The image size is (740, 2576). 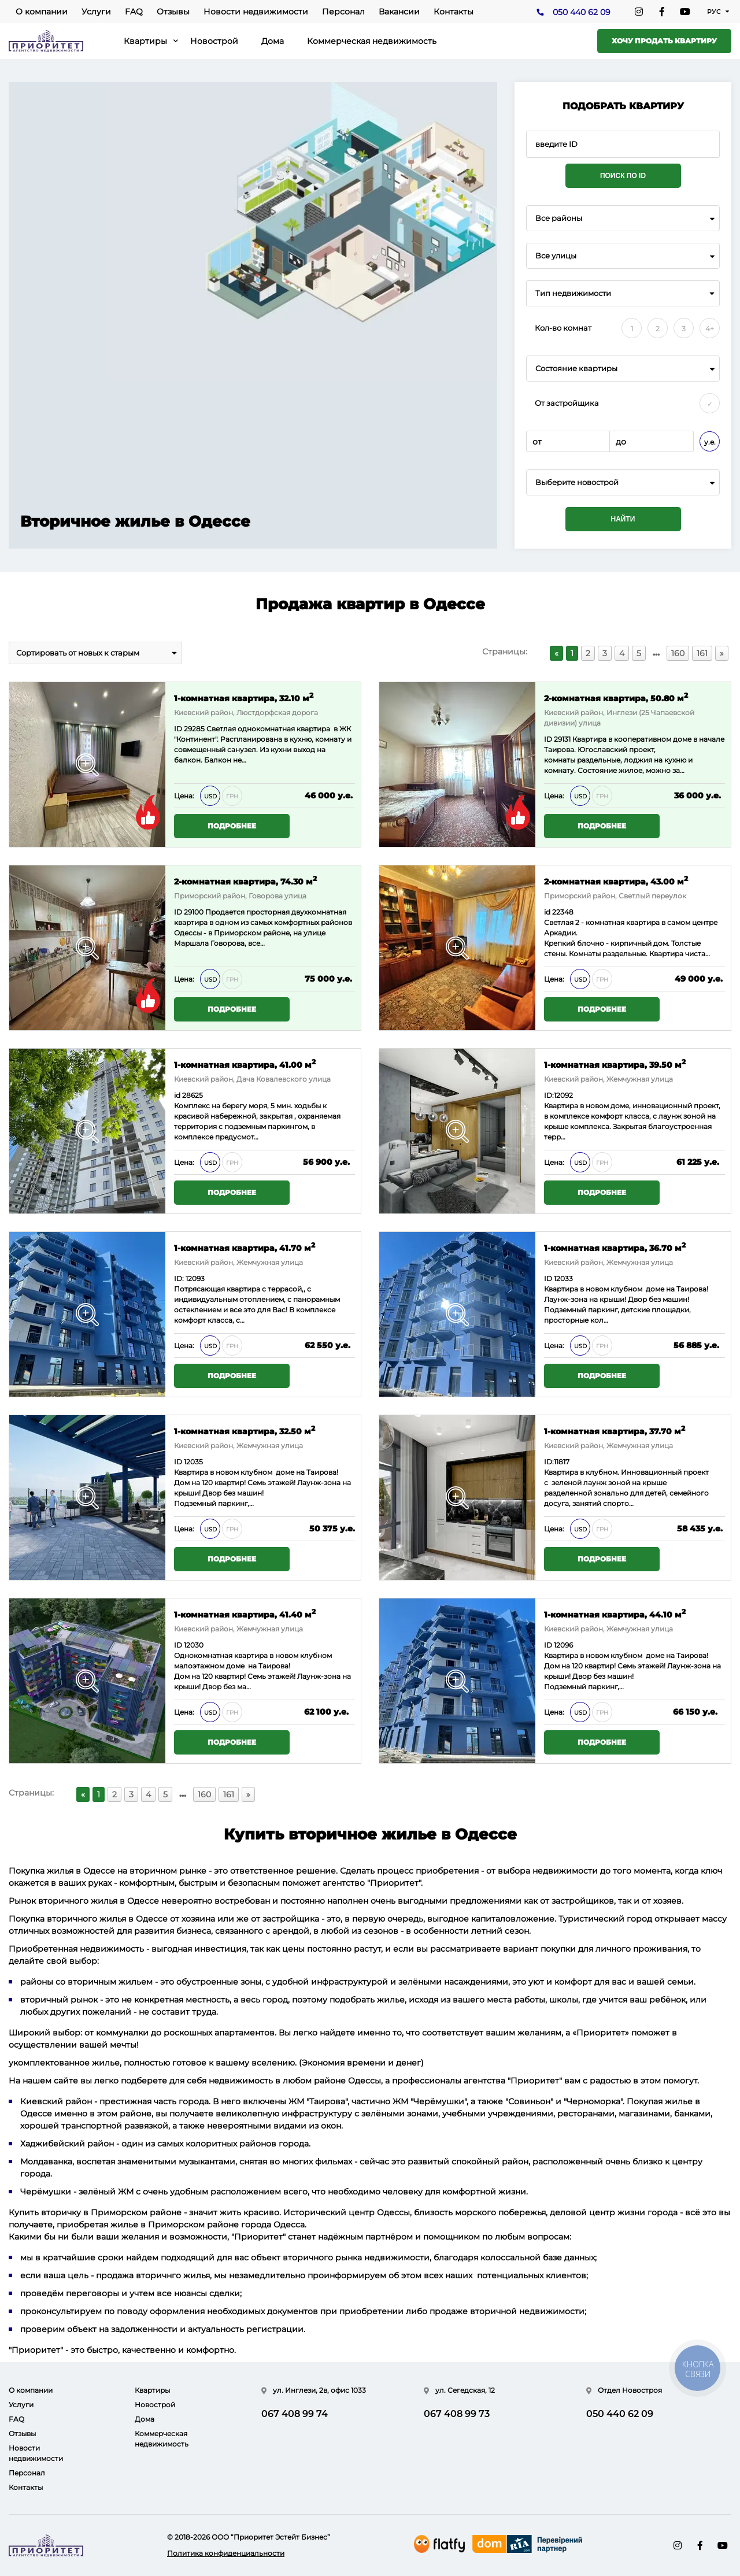 I want to click on Услуги, so click(x=96, y=11).